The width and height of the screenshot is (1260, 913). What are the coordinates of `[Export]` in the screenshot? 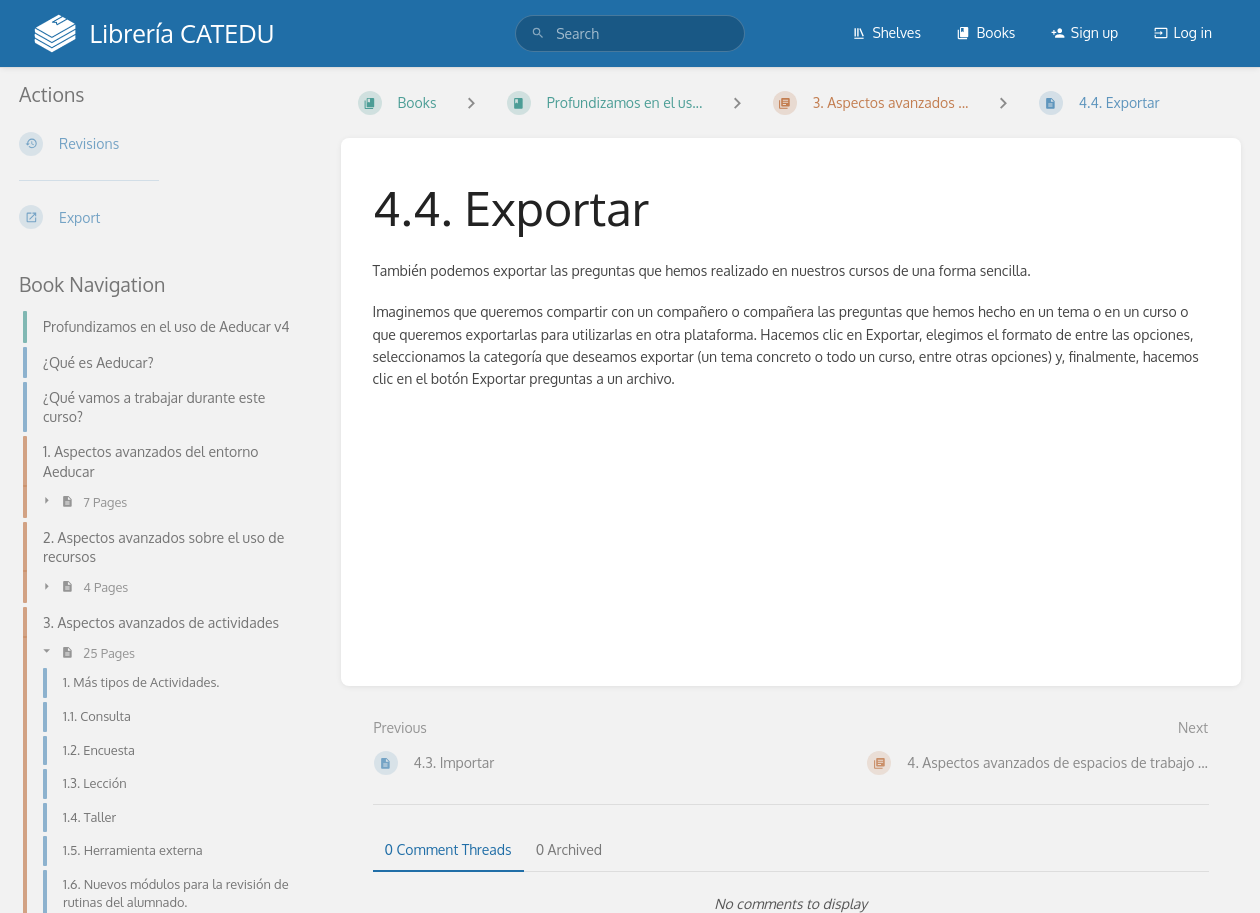 It's located at (164, 217).